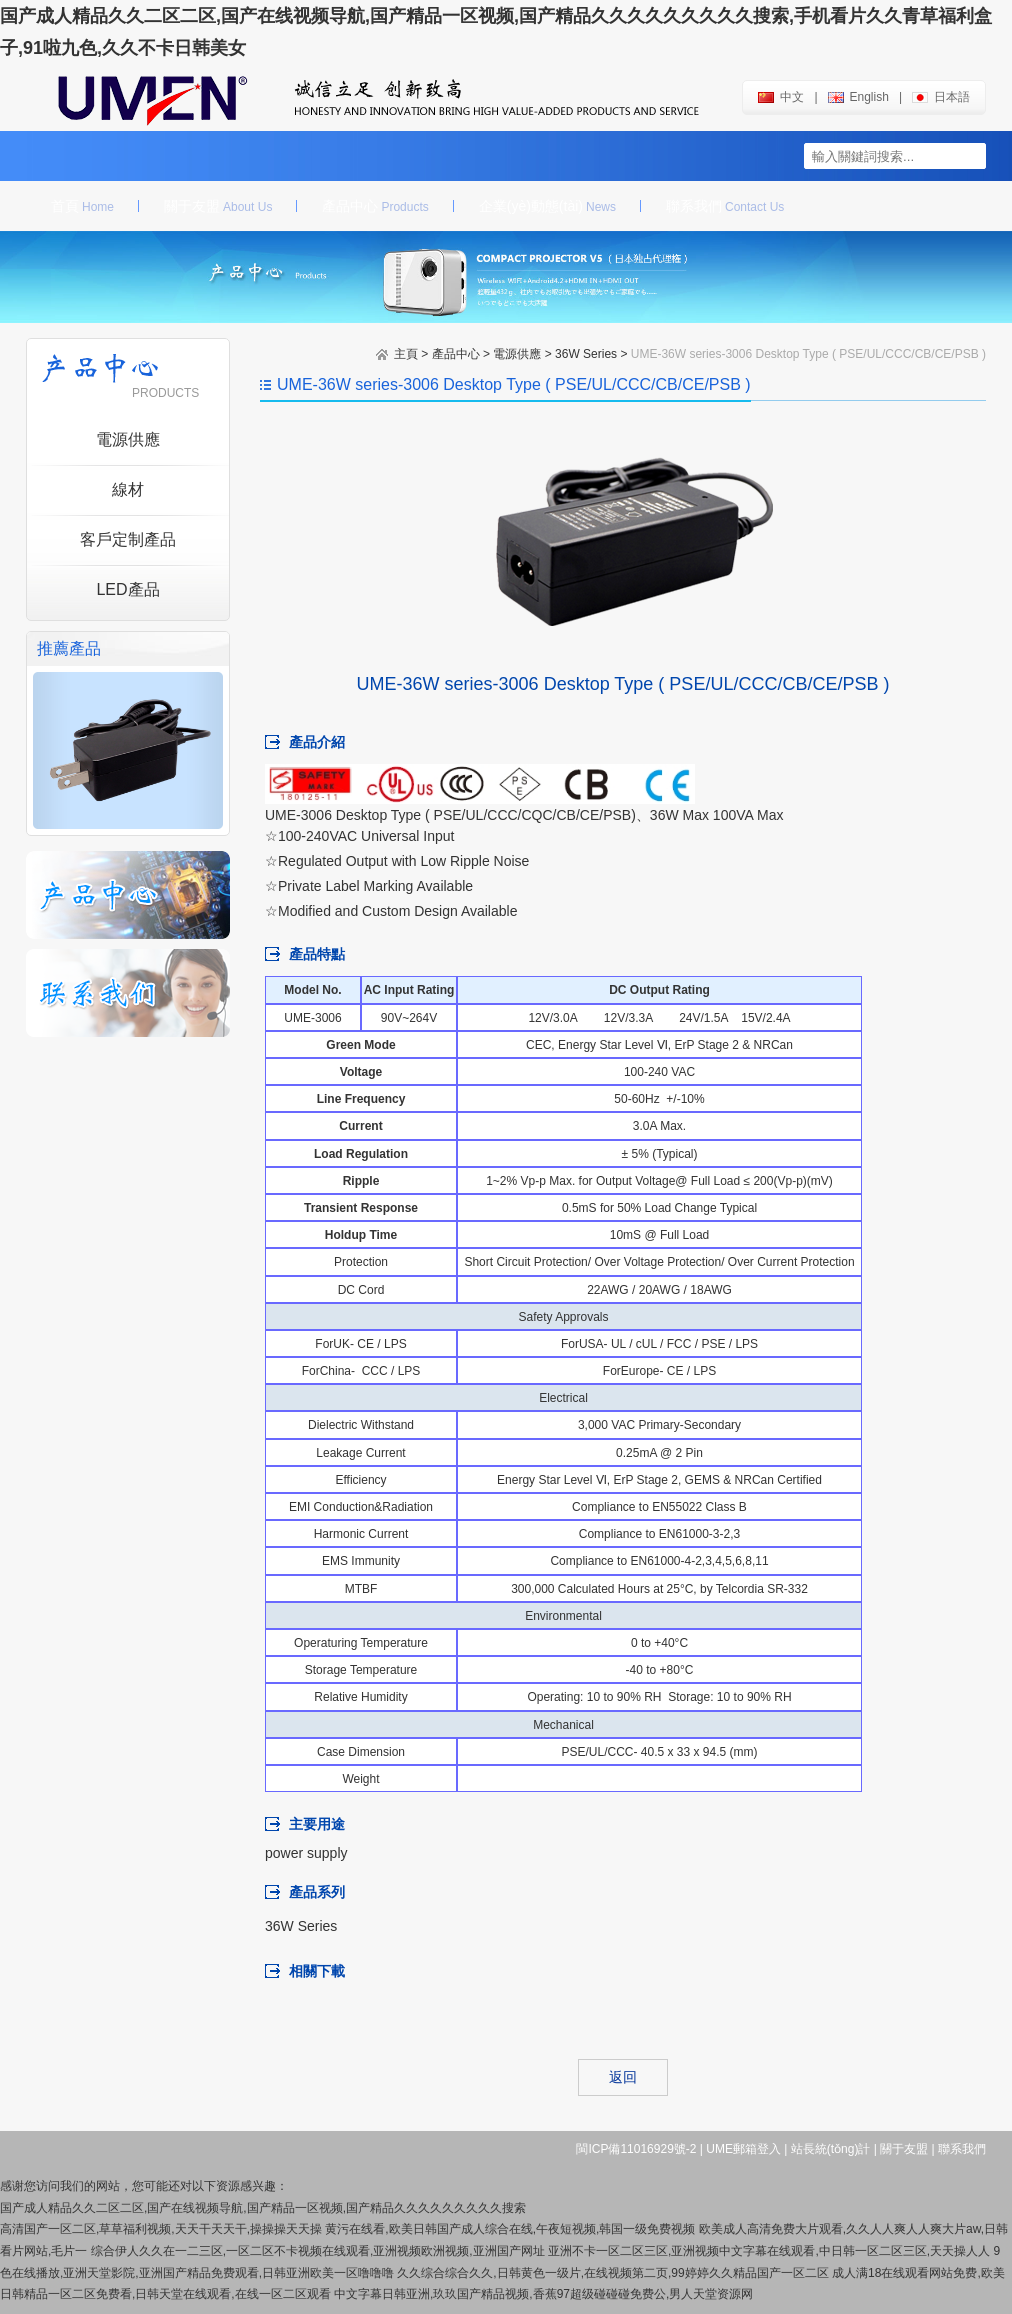 The image size is (1012, 2314). What do you see at coordinates (725, 206) in the screenshot?
I see `聯系我們` at bounding box center [725, 206].